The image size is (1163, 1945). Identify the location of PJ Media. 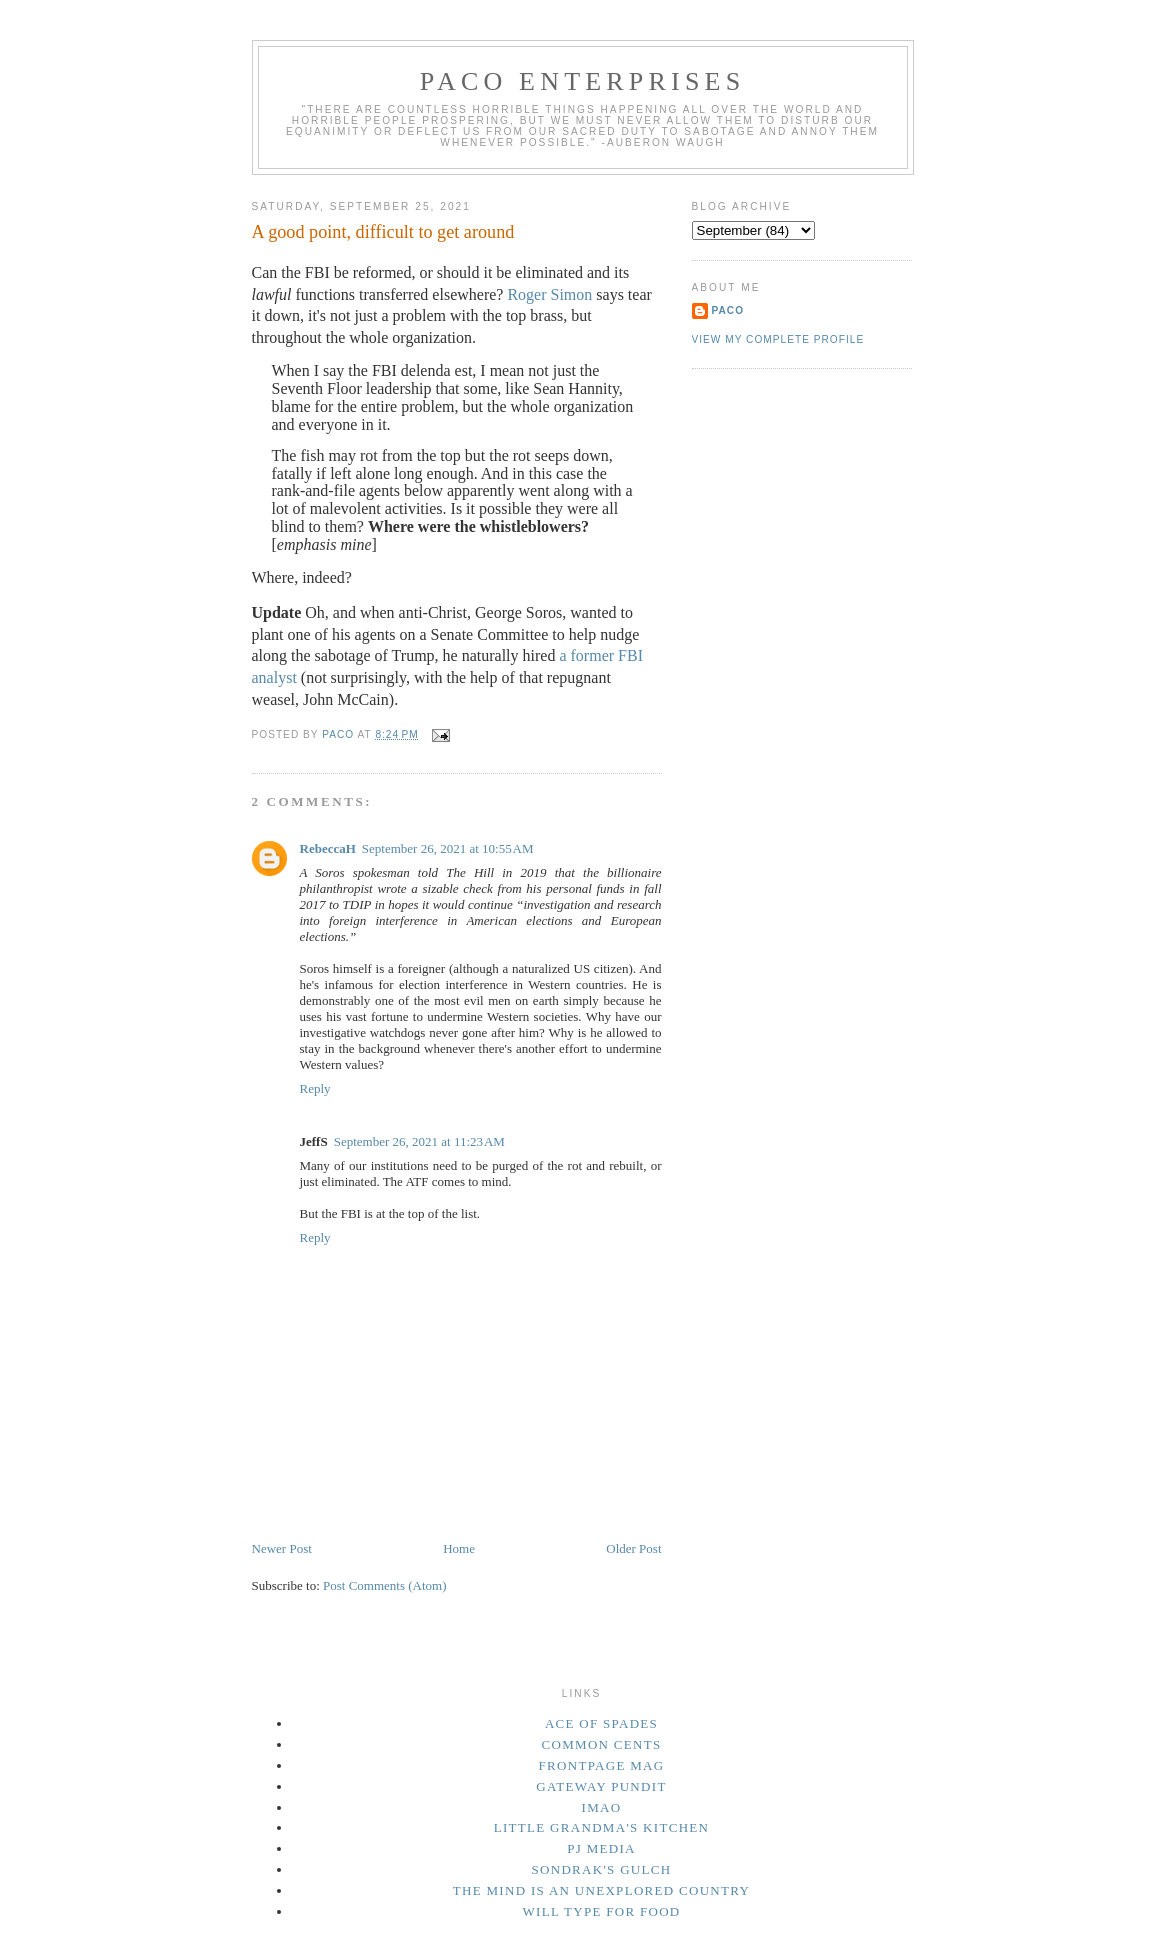
(601, 1848).